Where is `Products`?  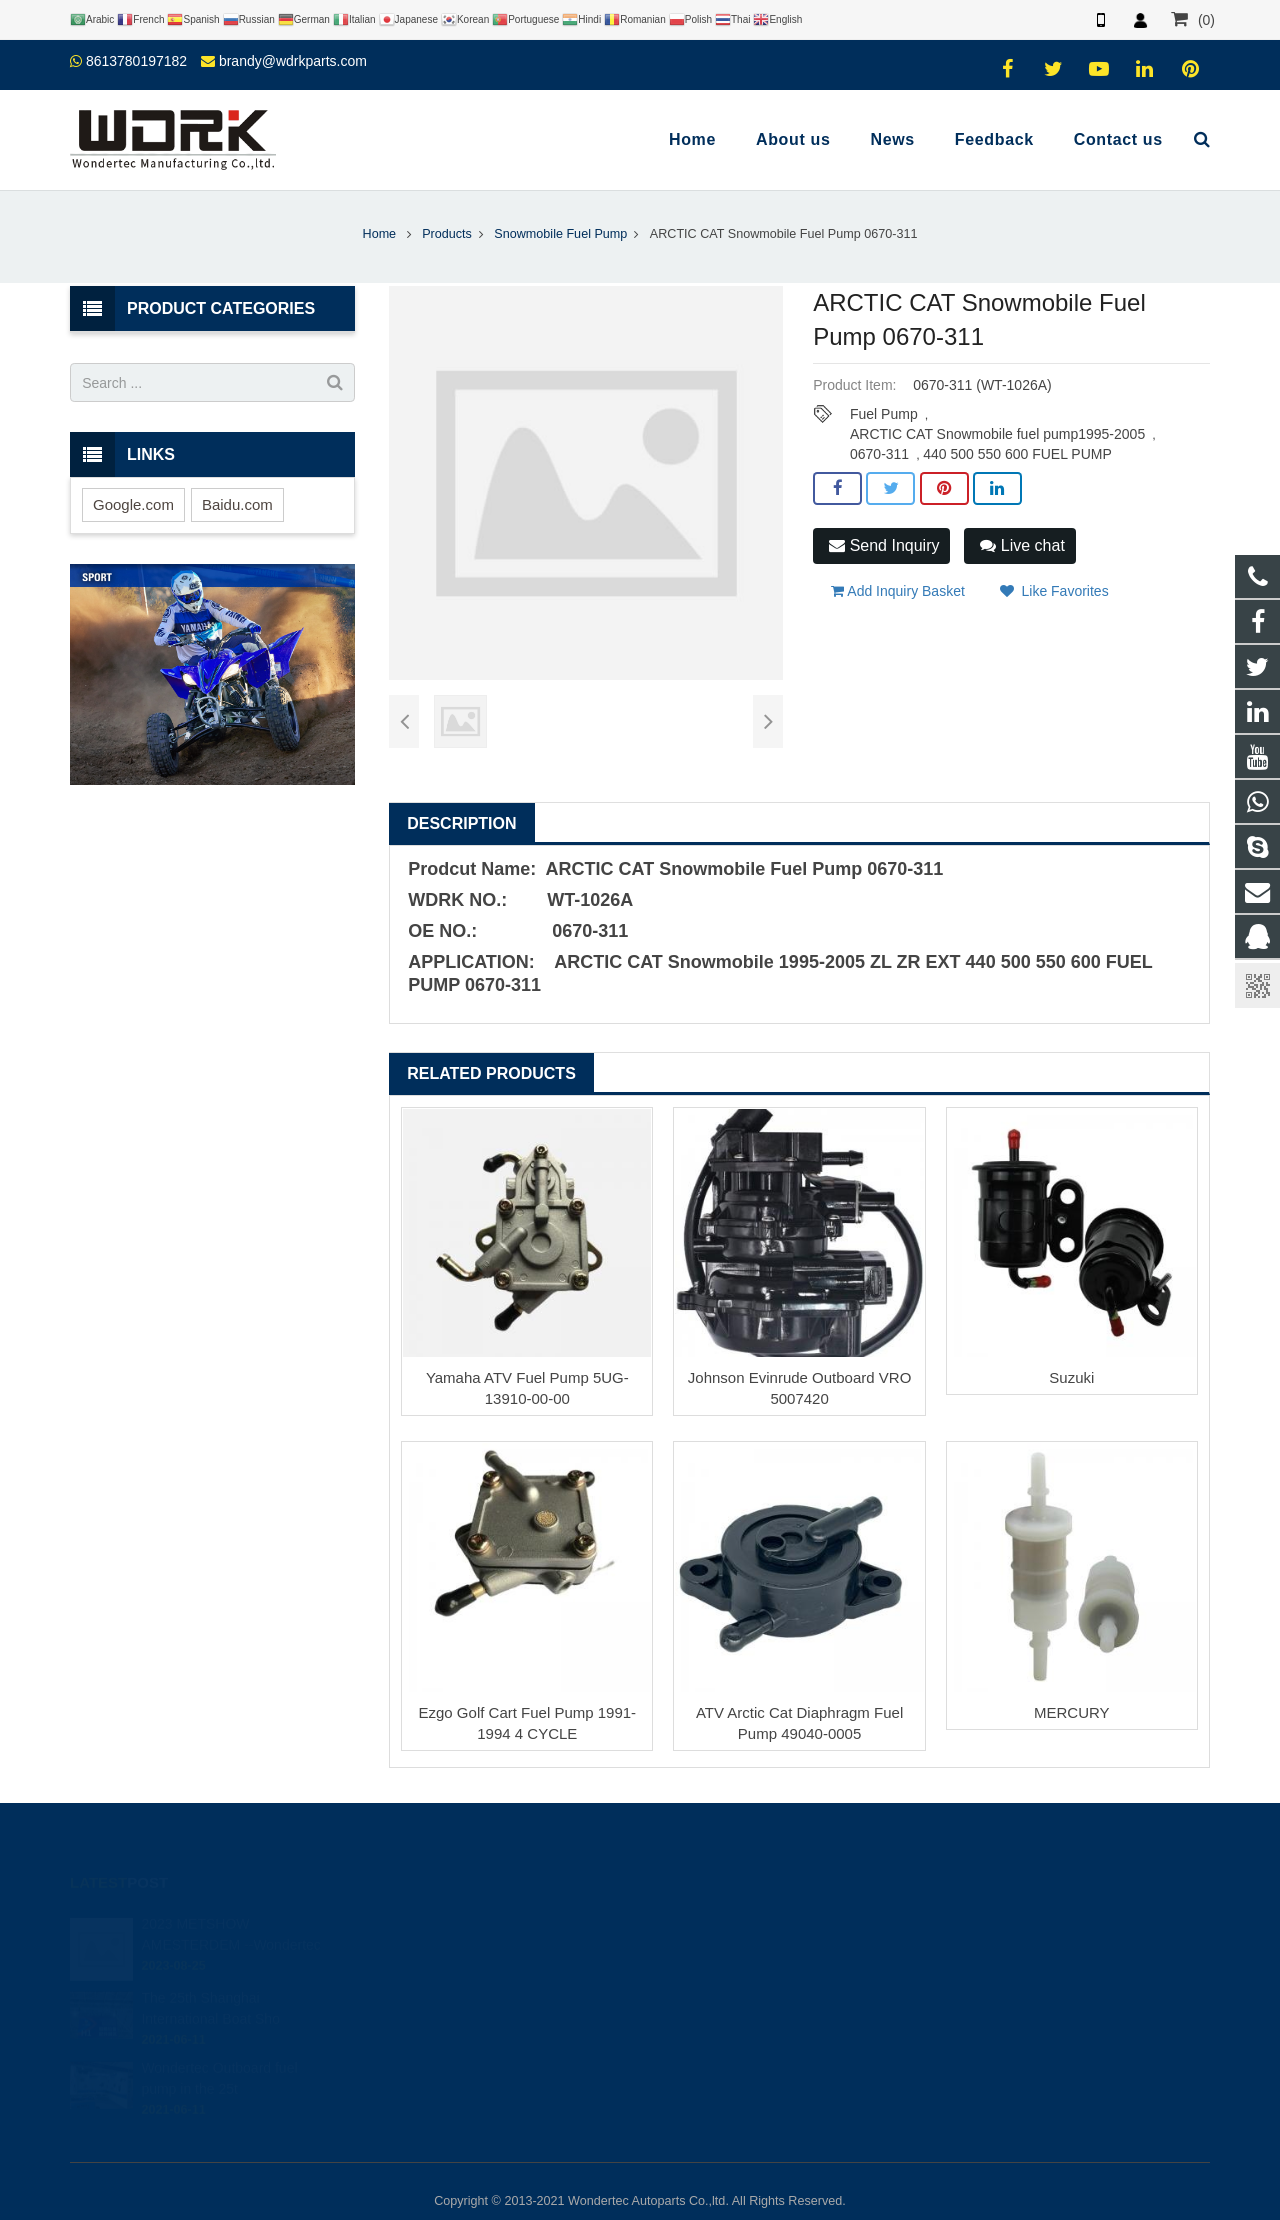
Products is located at coordinates (447, 234).